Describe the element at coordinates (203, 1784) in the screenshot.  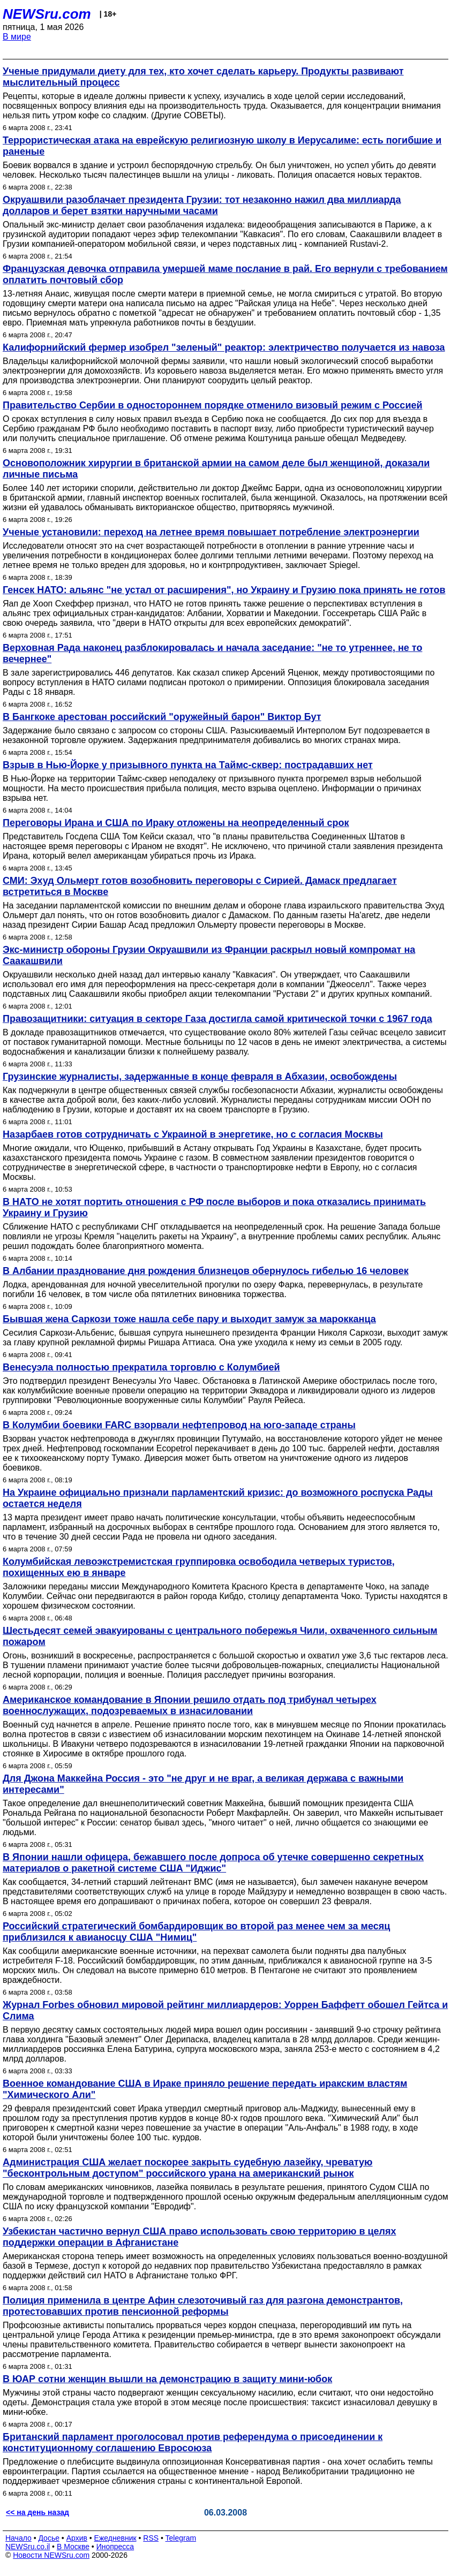
I see `Для Джона Маккейна Россия - это "не друг и не враг, а великая держава с важными интересами"` at that location.